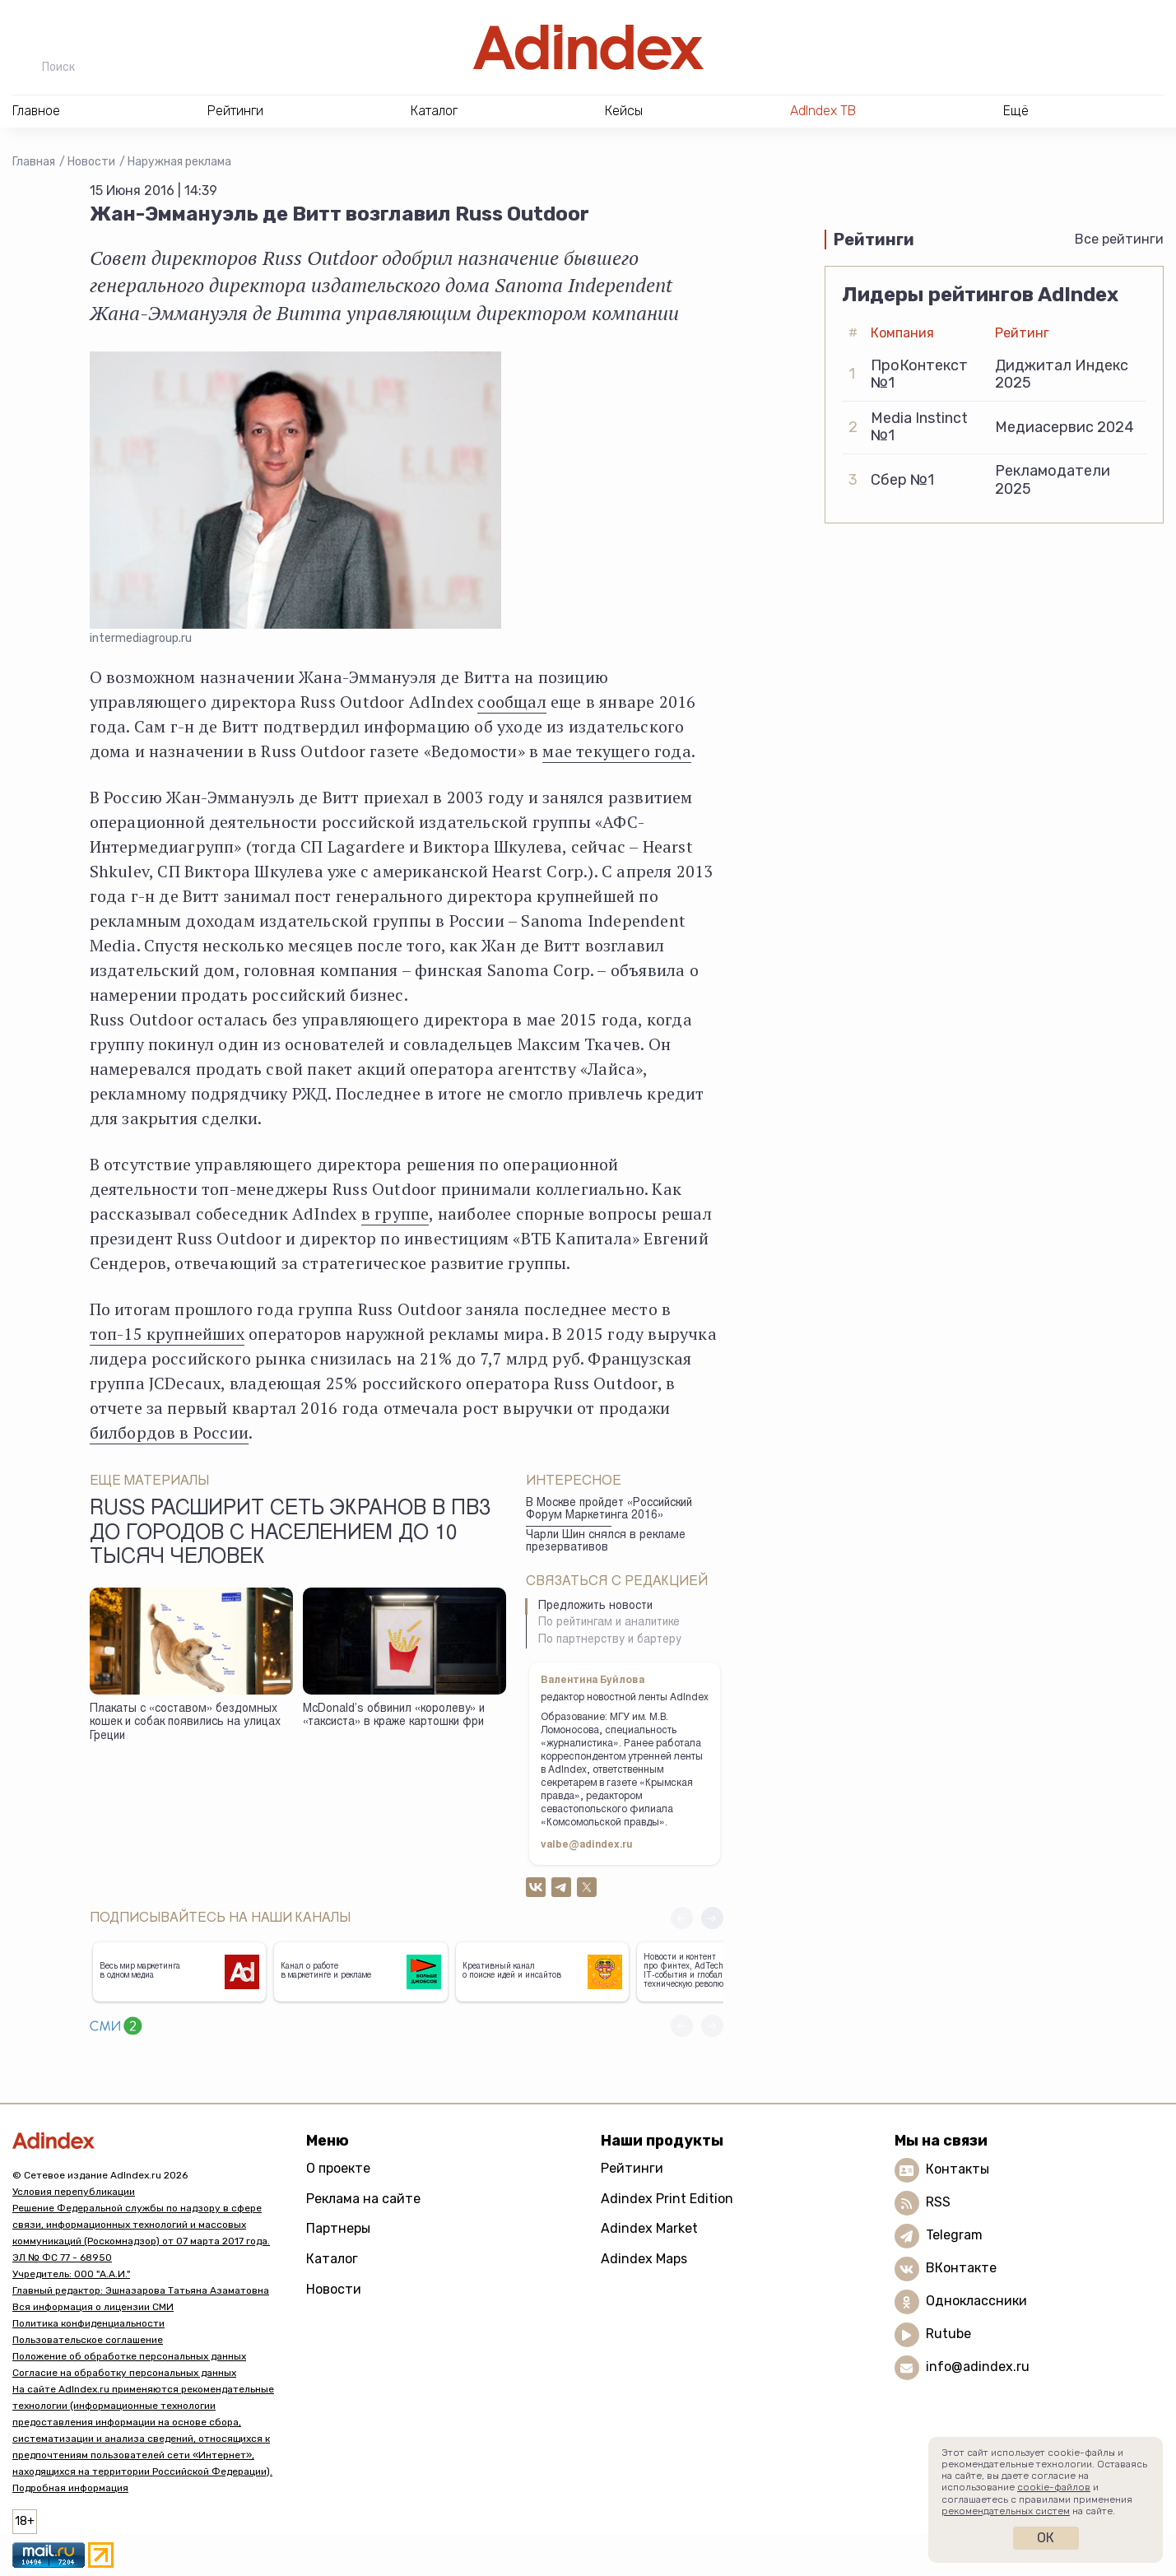  I want to click on cookie-файлов, so click(1053, 2487).